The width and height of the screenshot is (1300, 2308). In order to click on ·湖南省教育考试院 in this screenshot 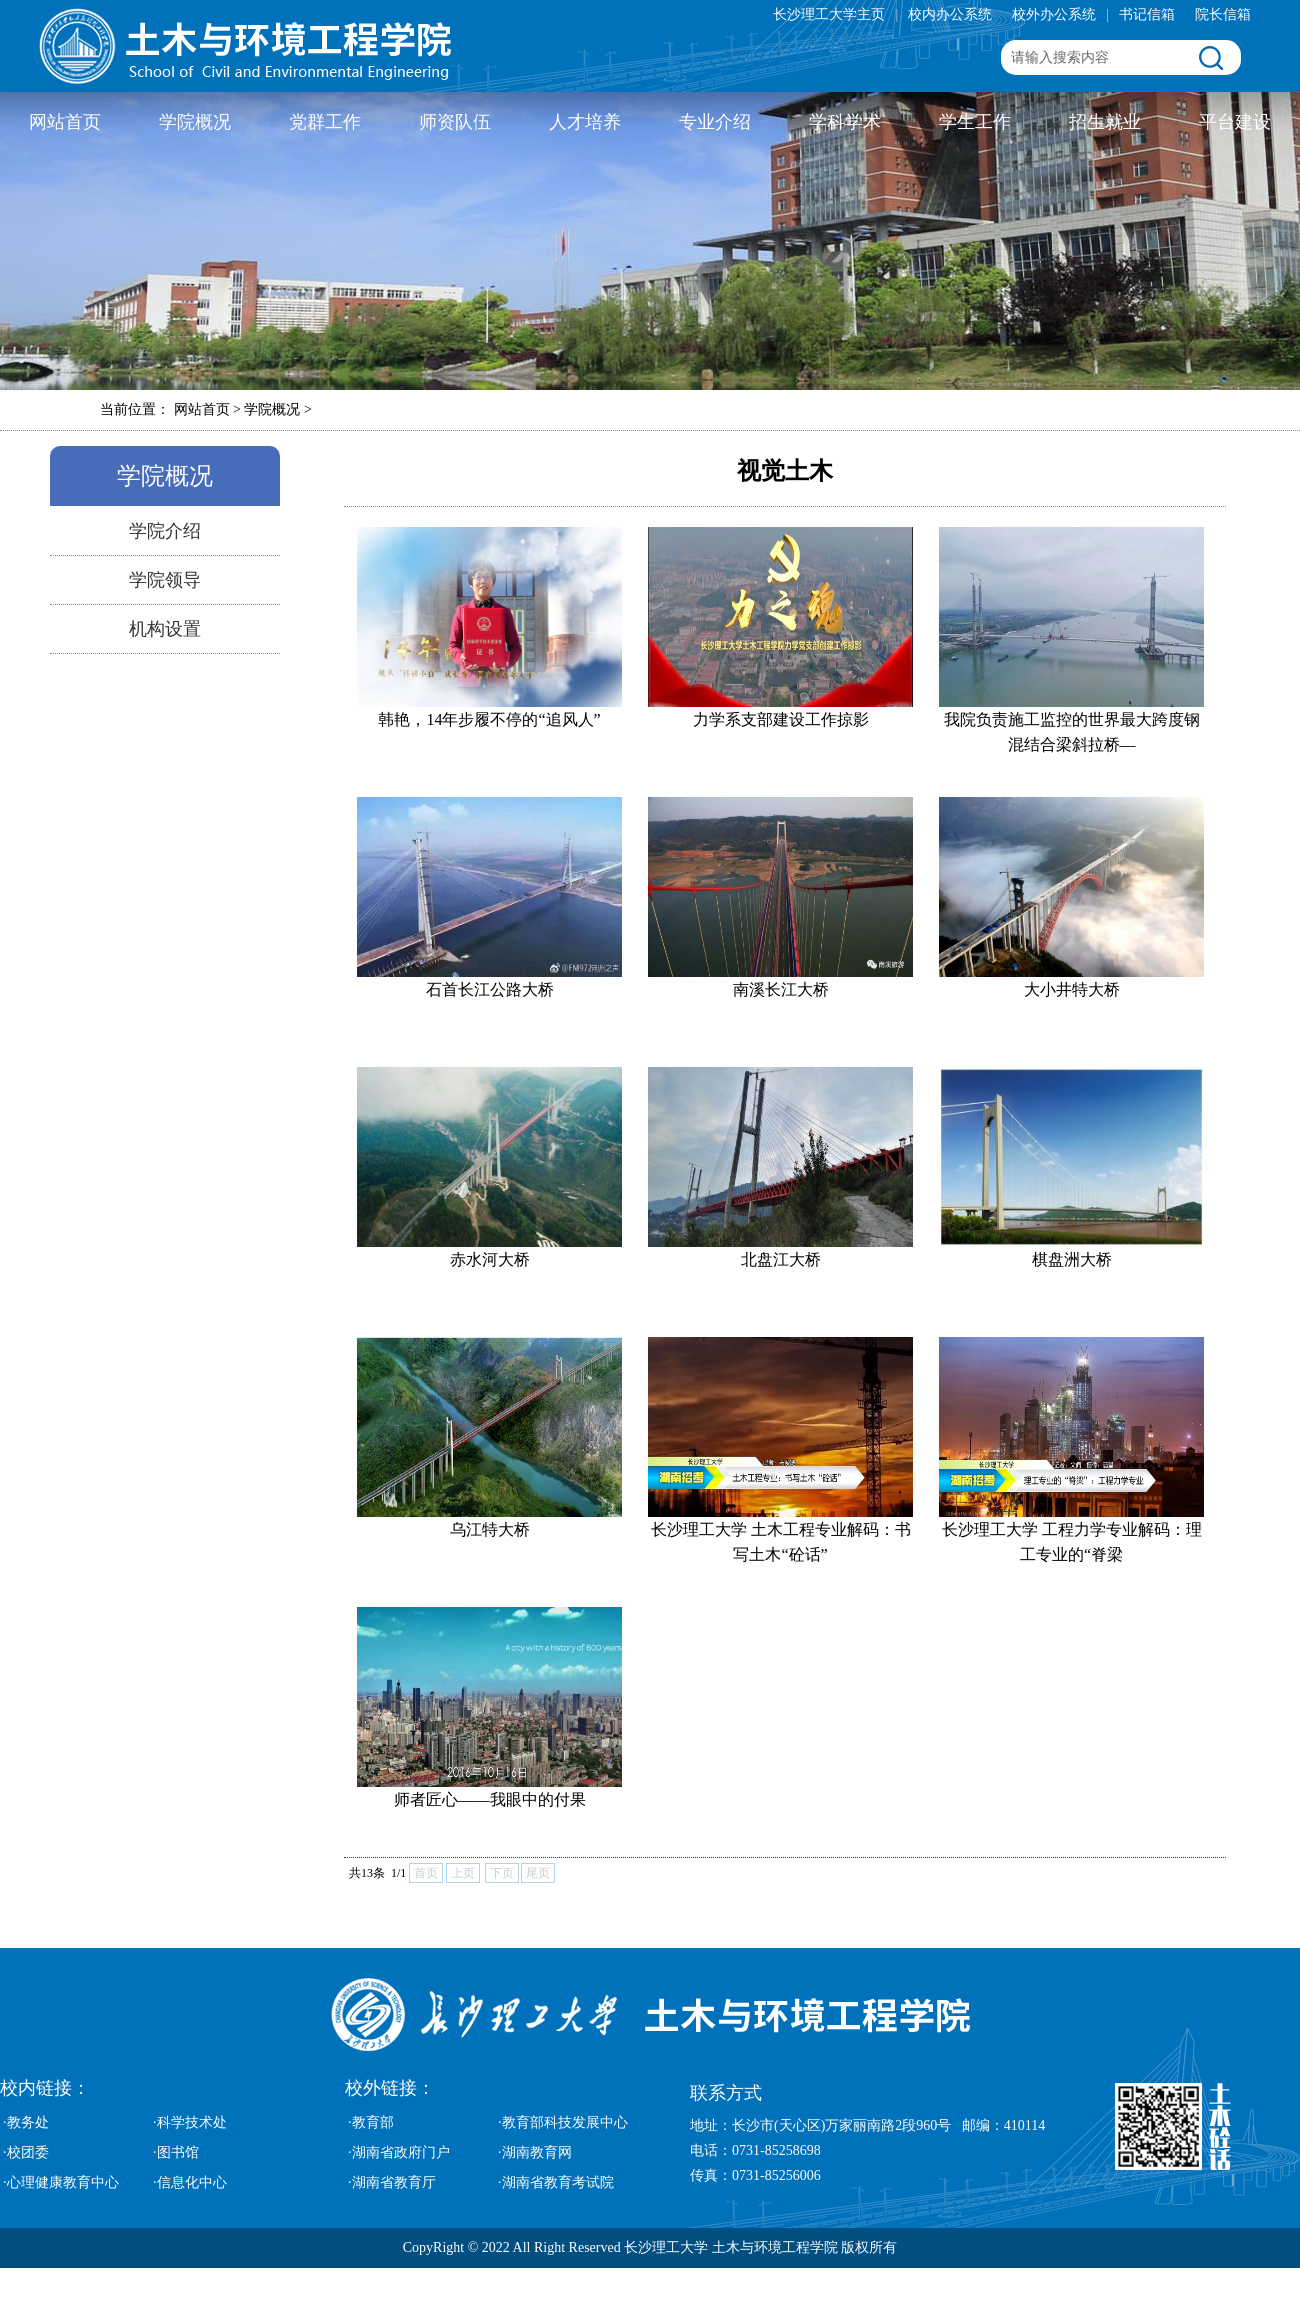, I will do `click(556, 2182)`.